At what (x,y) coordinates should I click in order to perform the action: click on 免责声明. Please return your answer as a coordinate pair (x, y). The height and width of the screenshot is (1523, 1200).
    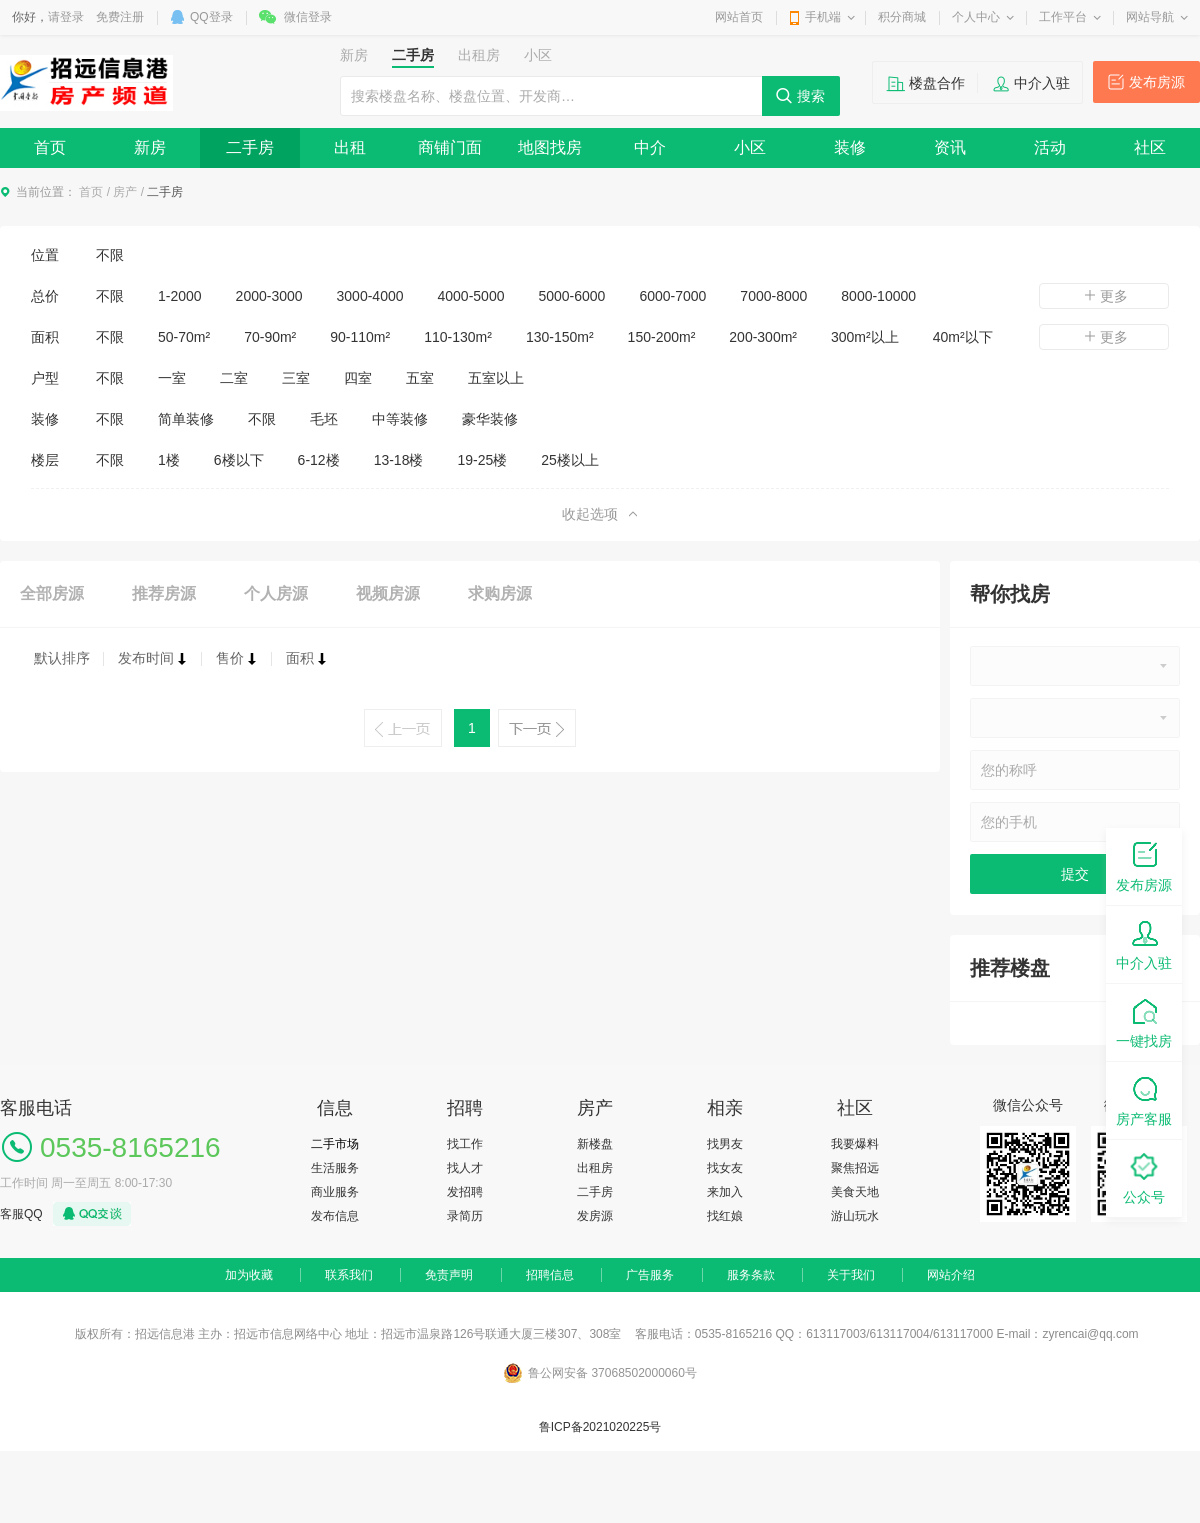
    Looking at the image, I should click on (449, 1275).